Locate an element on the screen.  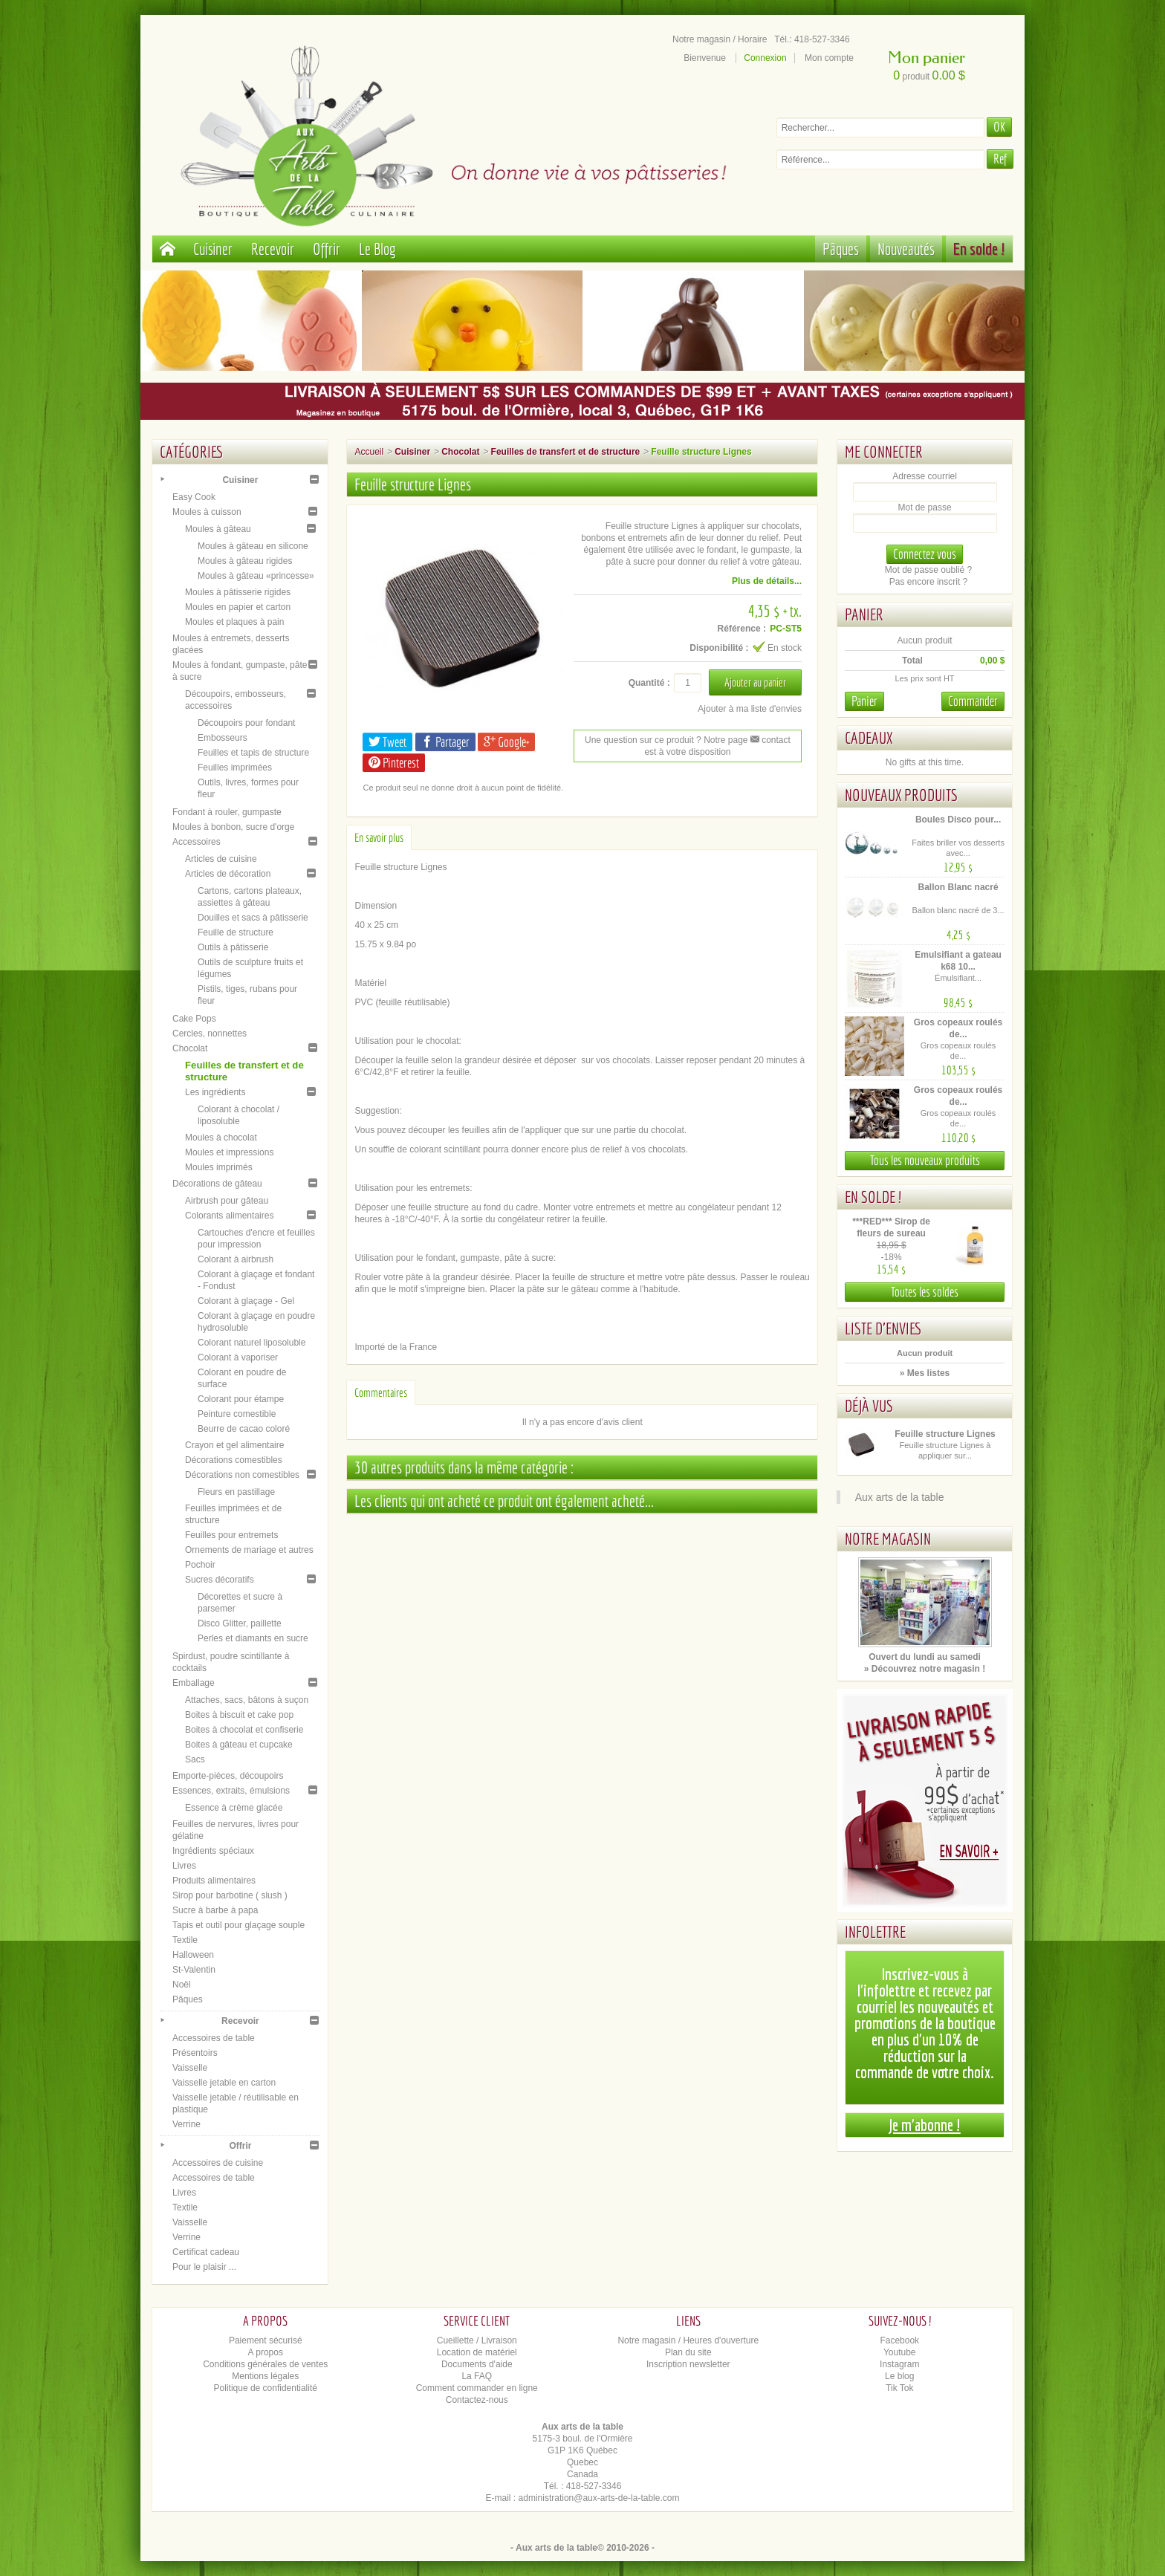
Tous les nouveaux produits is located at coordinates (925, 1160).